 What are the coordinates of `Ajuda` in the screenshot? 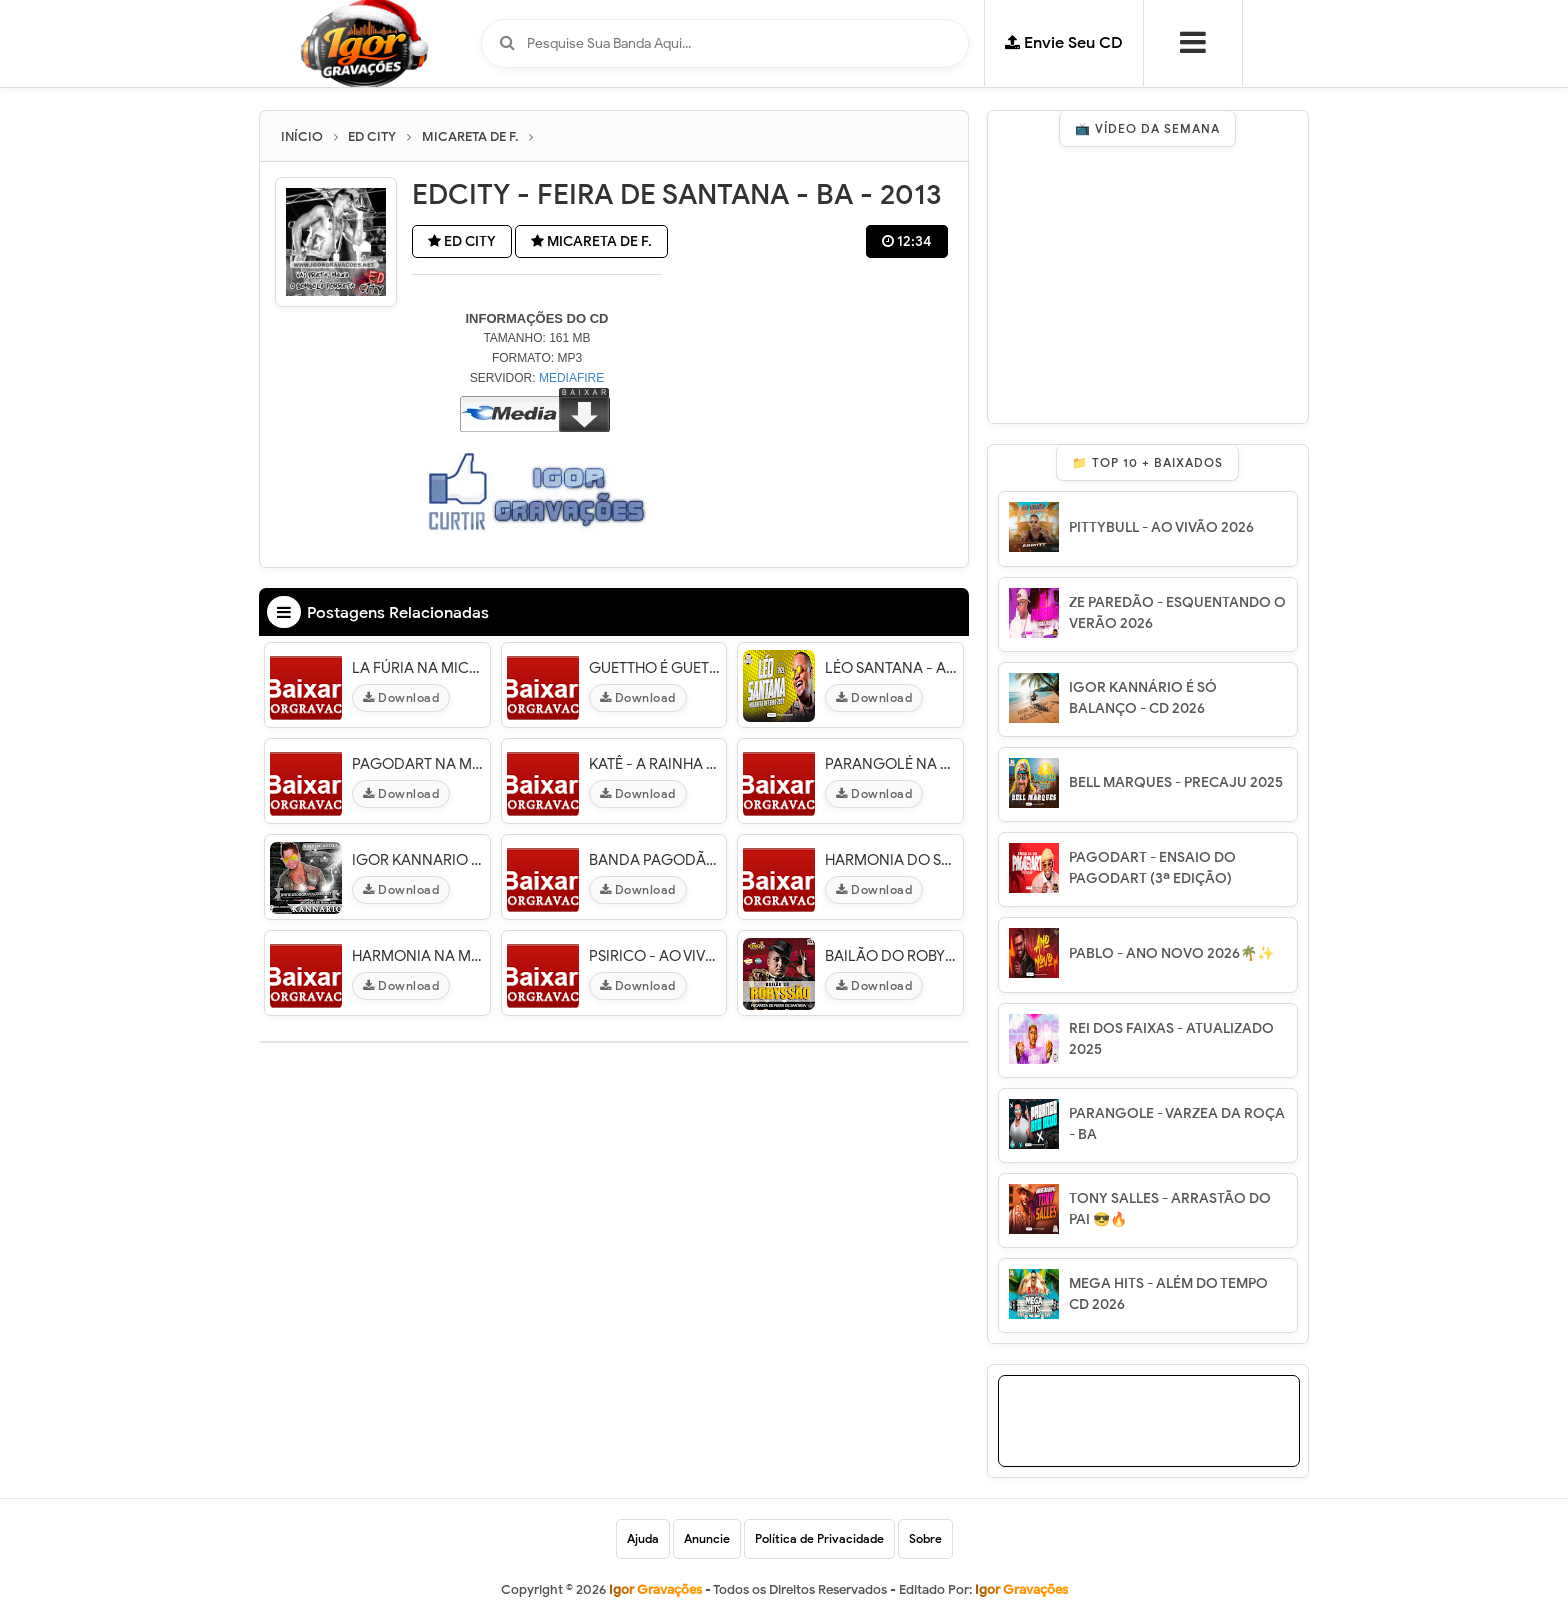 It's located at (643, 1538).